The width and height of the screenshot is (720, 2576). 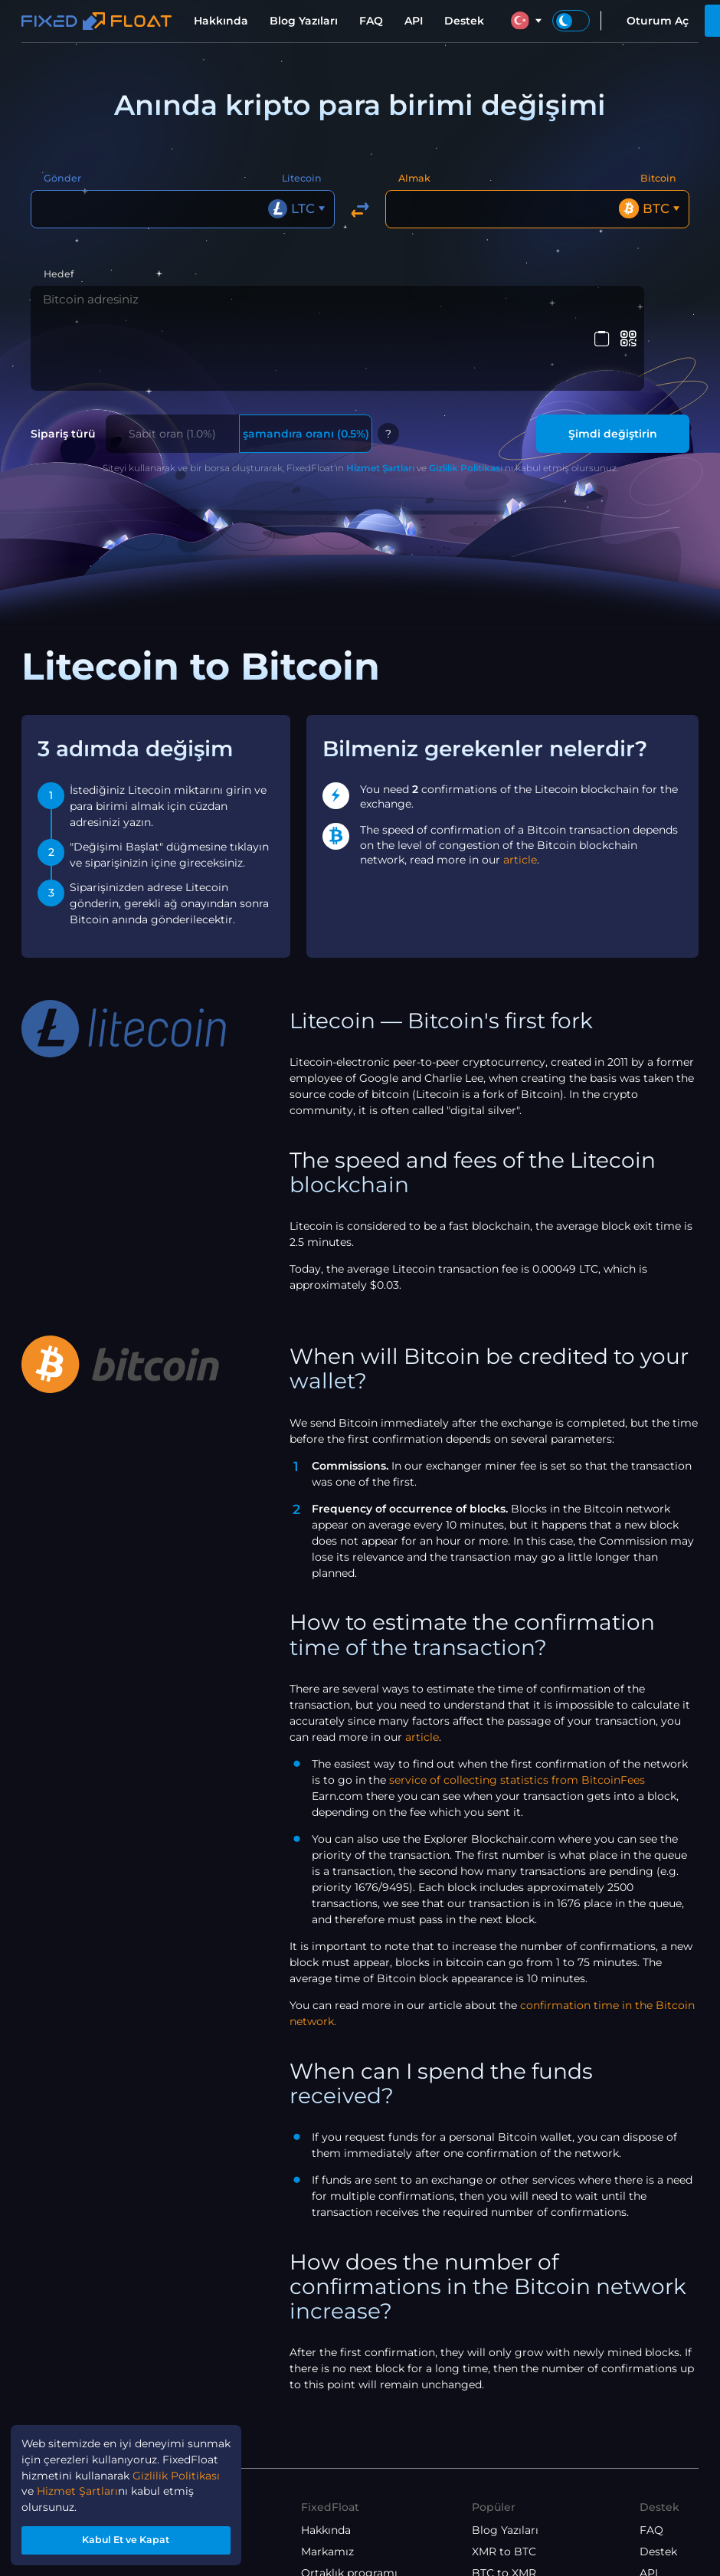 I want to click on ETH to BTC, so click(x=502, y=2547).